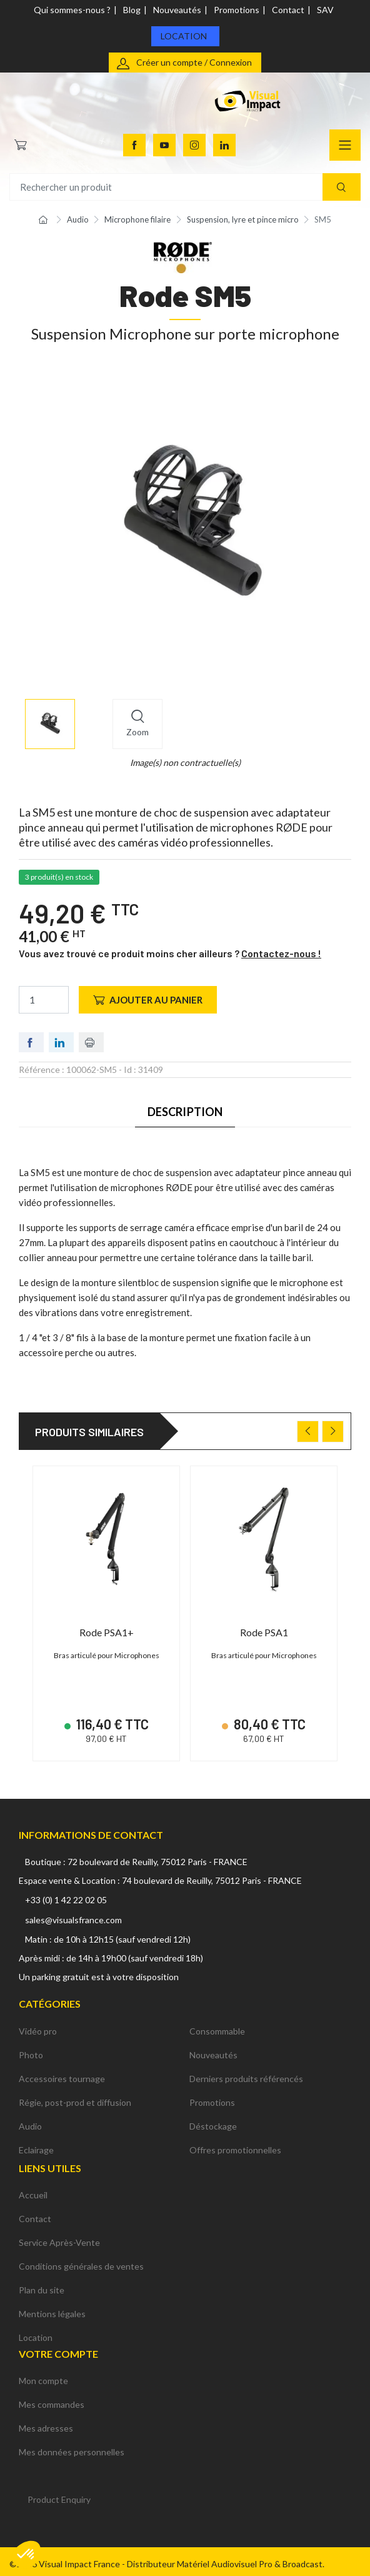 This screenshot has height=2576, width=370. What do you see at coordinates (147, 1000) in the screenshot?
I see `Ajouter au panier` at bounding box center [147, 1000].